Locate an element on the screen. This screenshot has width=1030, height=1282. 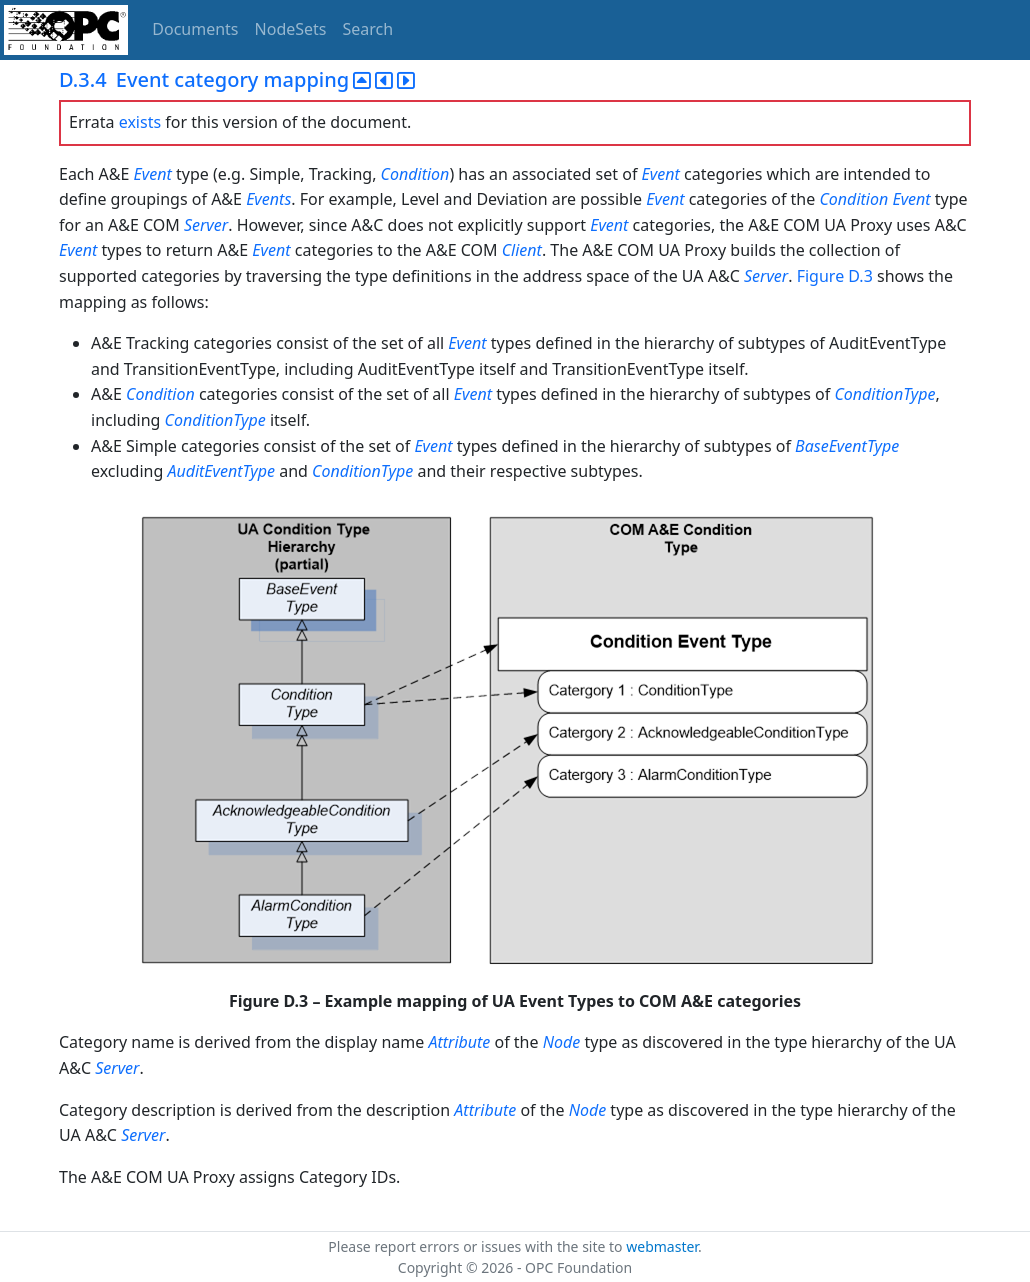
exists is located at coordinates (140, 122).